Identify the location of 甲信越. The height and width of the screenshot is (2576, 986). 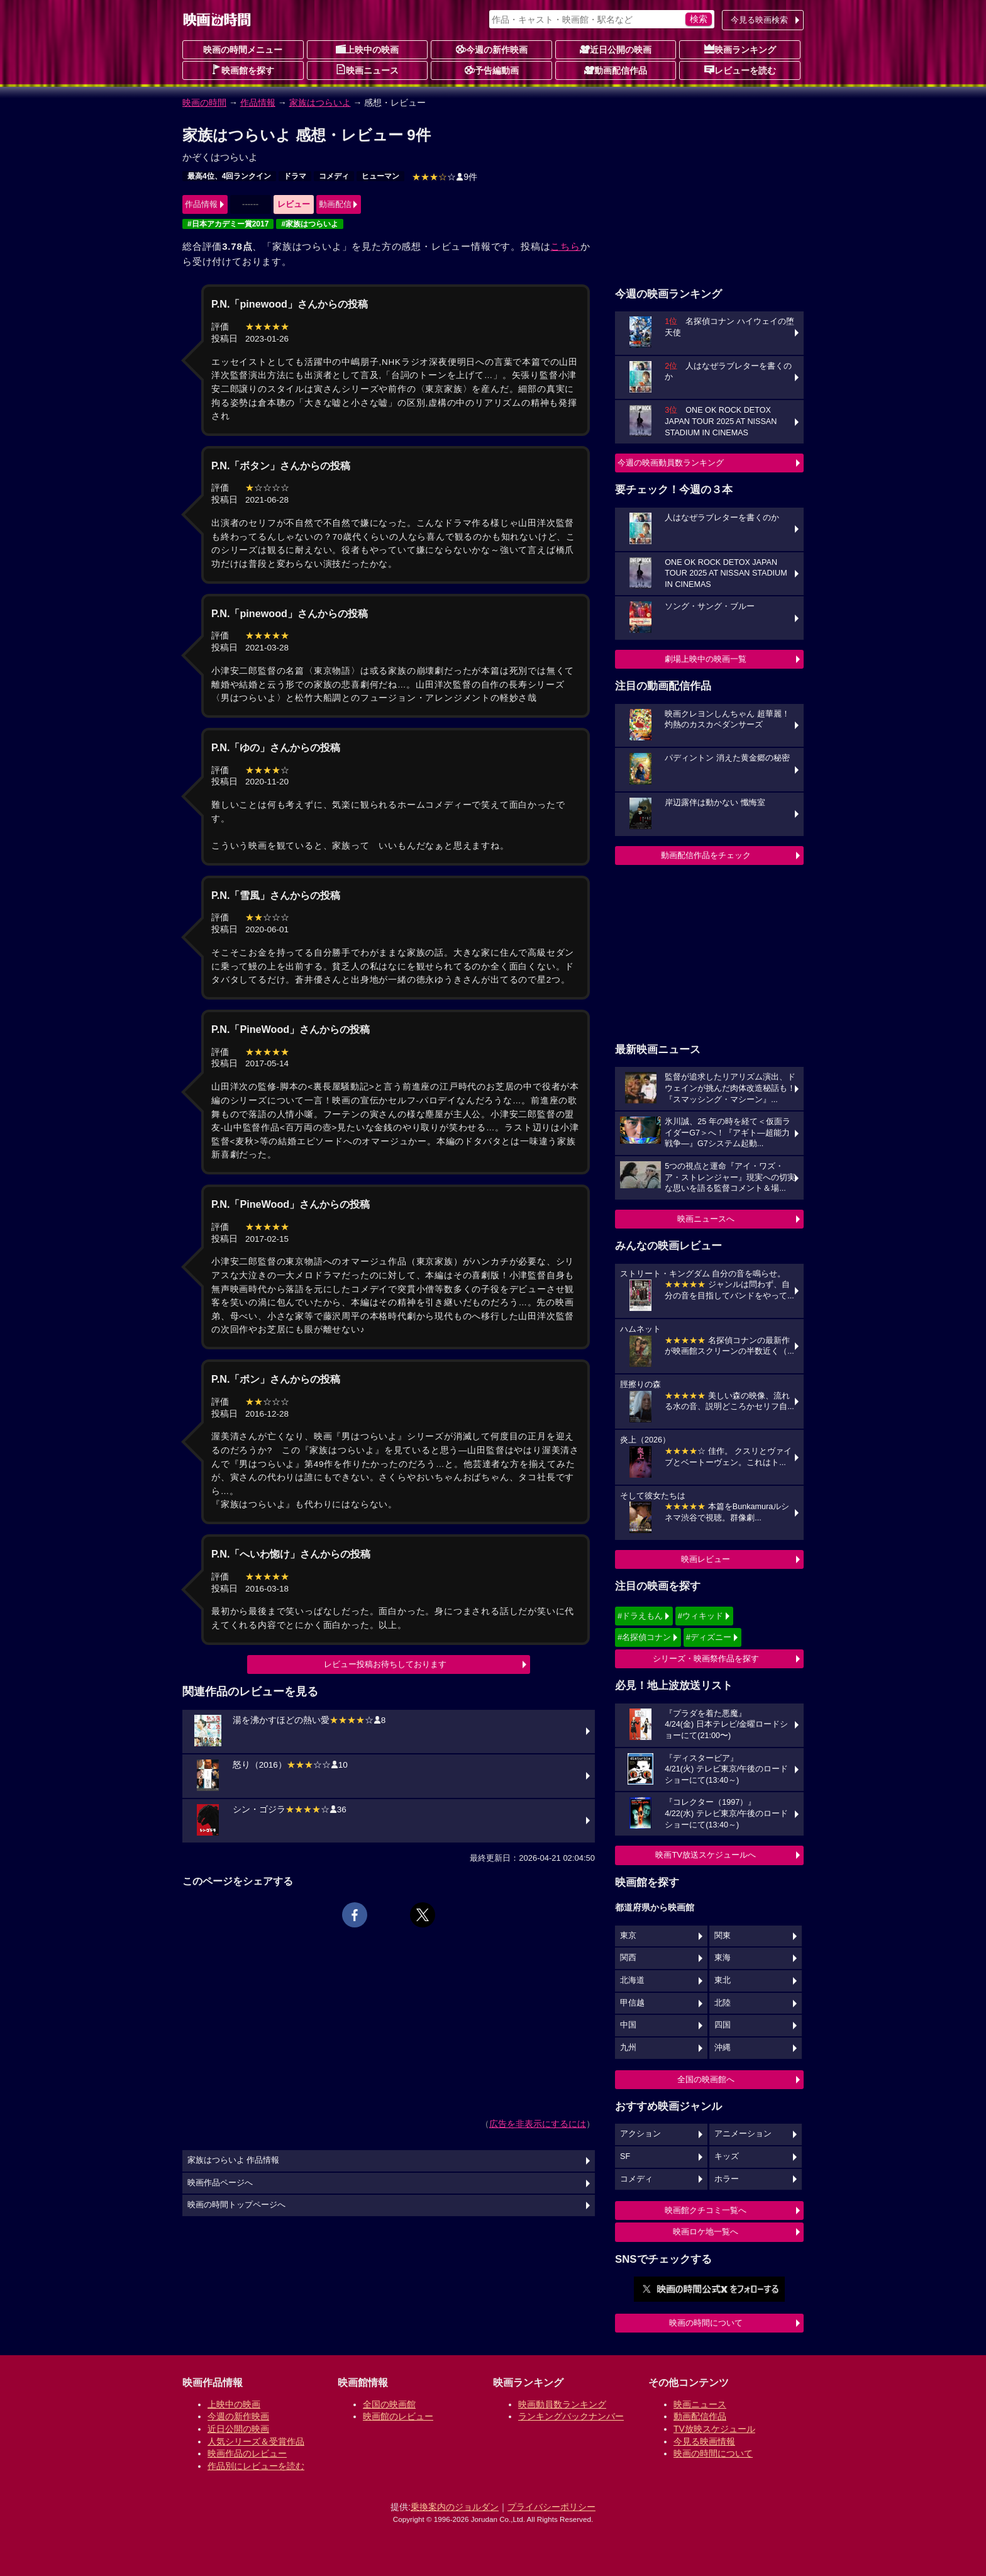
(632, 2003).